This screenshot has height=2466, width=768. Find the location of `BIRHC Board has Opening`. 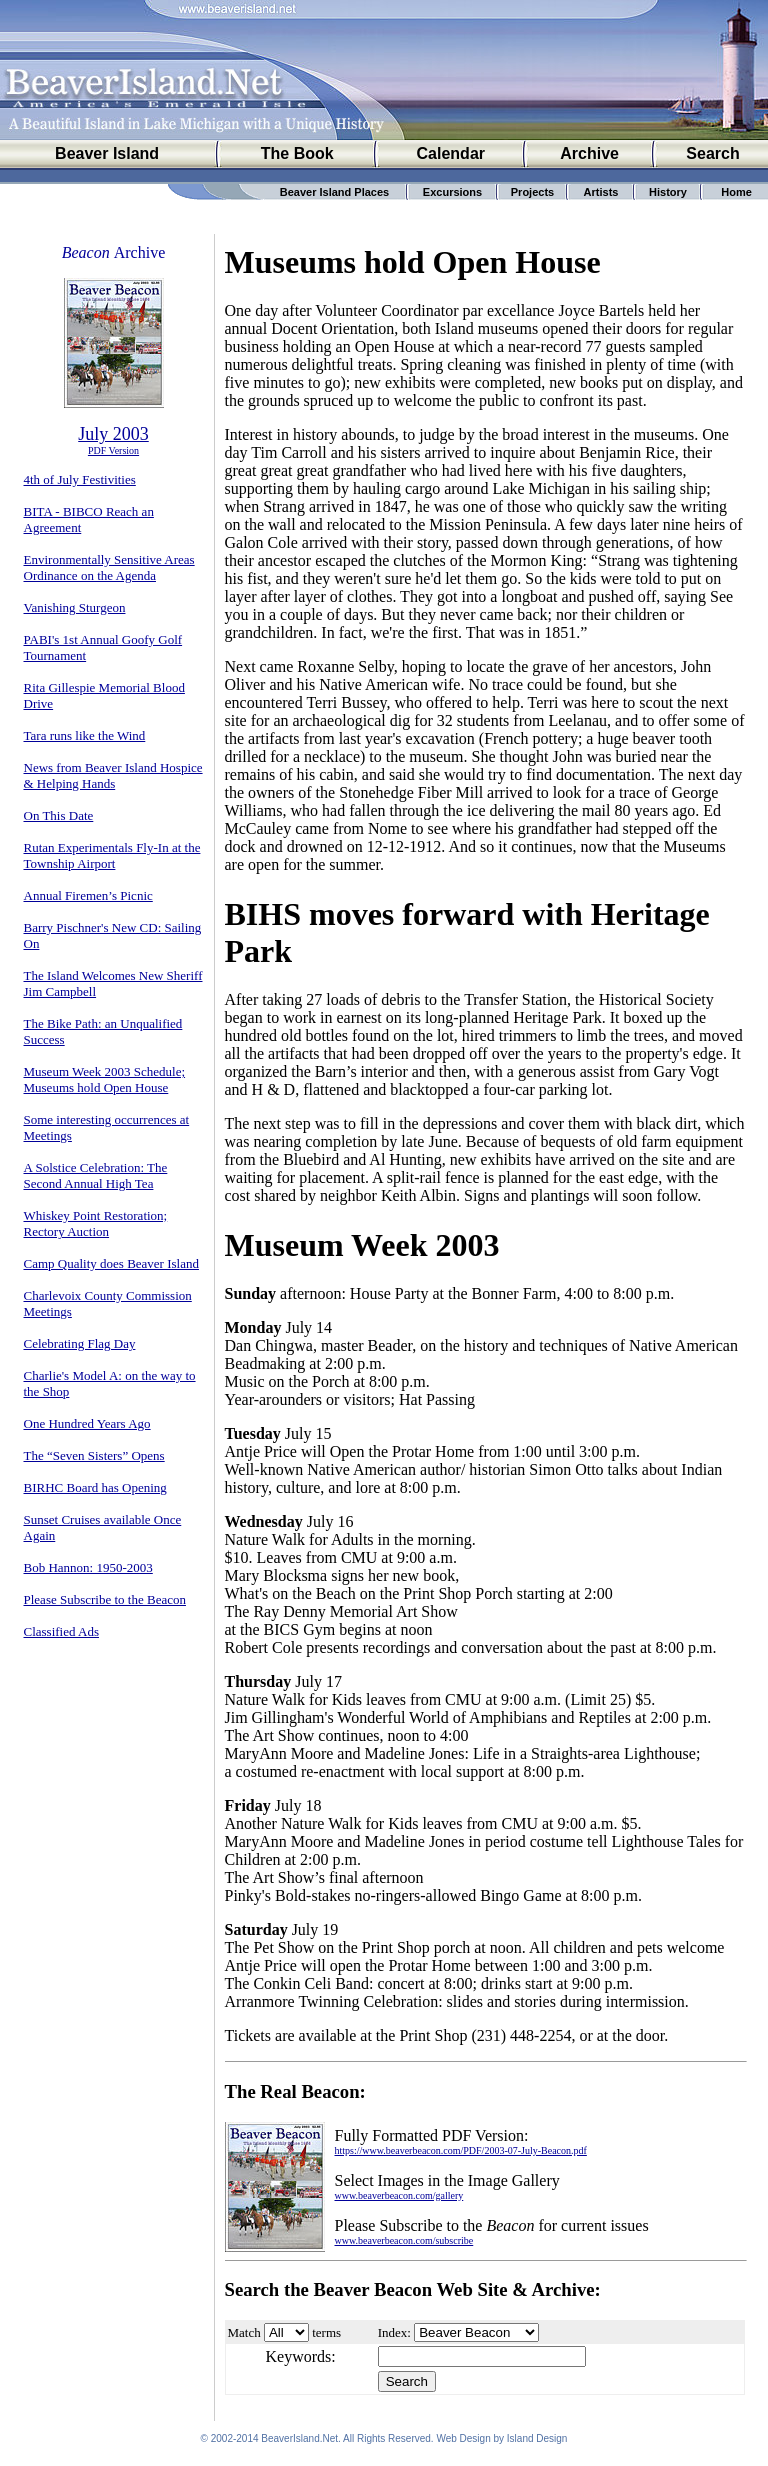

BIRHC Board has Opening is located at coordinates (95, 1487).